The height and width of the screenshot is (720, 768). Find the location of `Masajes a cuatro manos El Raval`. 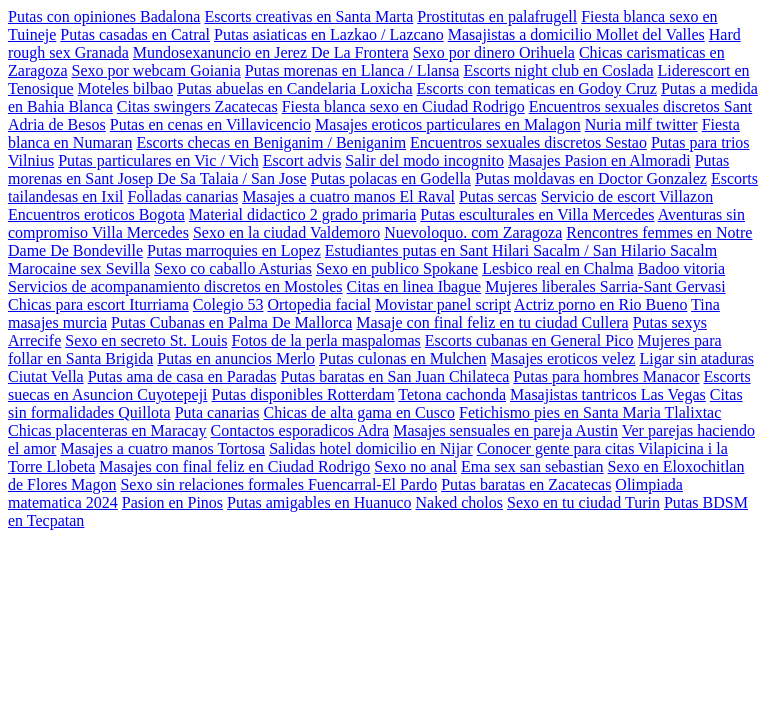

Masajes a cuatro manos El Raval is located at coordinates (348, 196).